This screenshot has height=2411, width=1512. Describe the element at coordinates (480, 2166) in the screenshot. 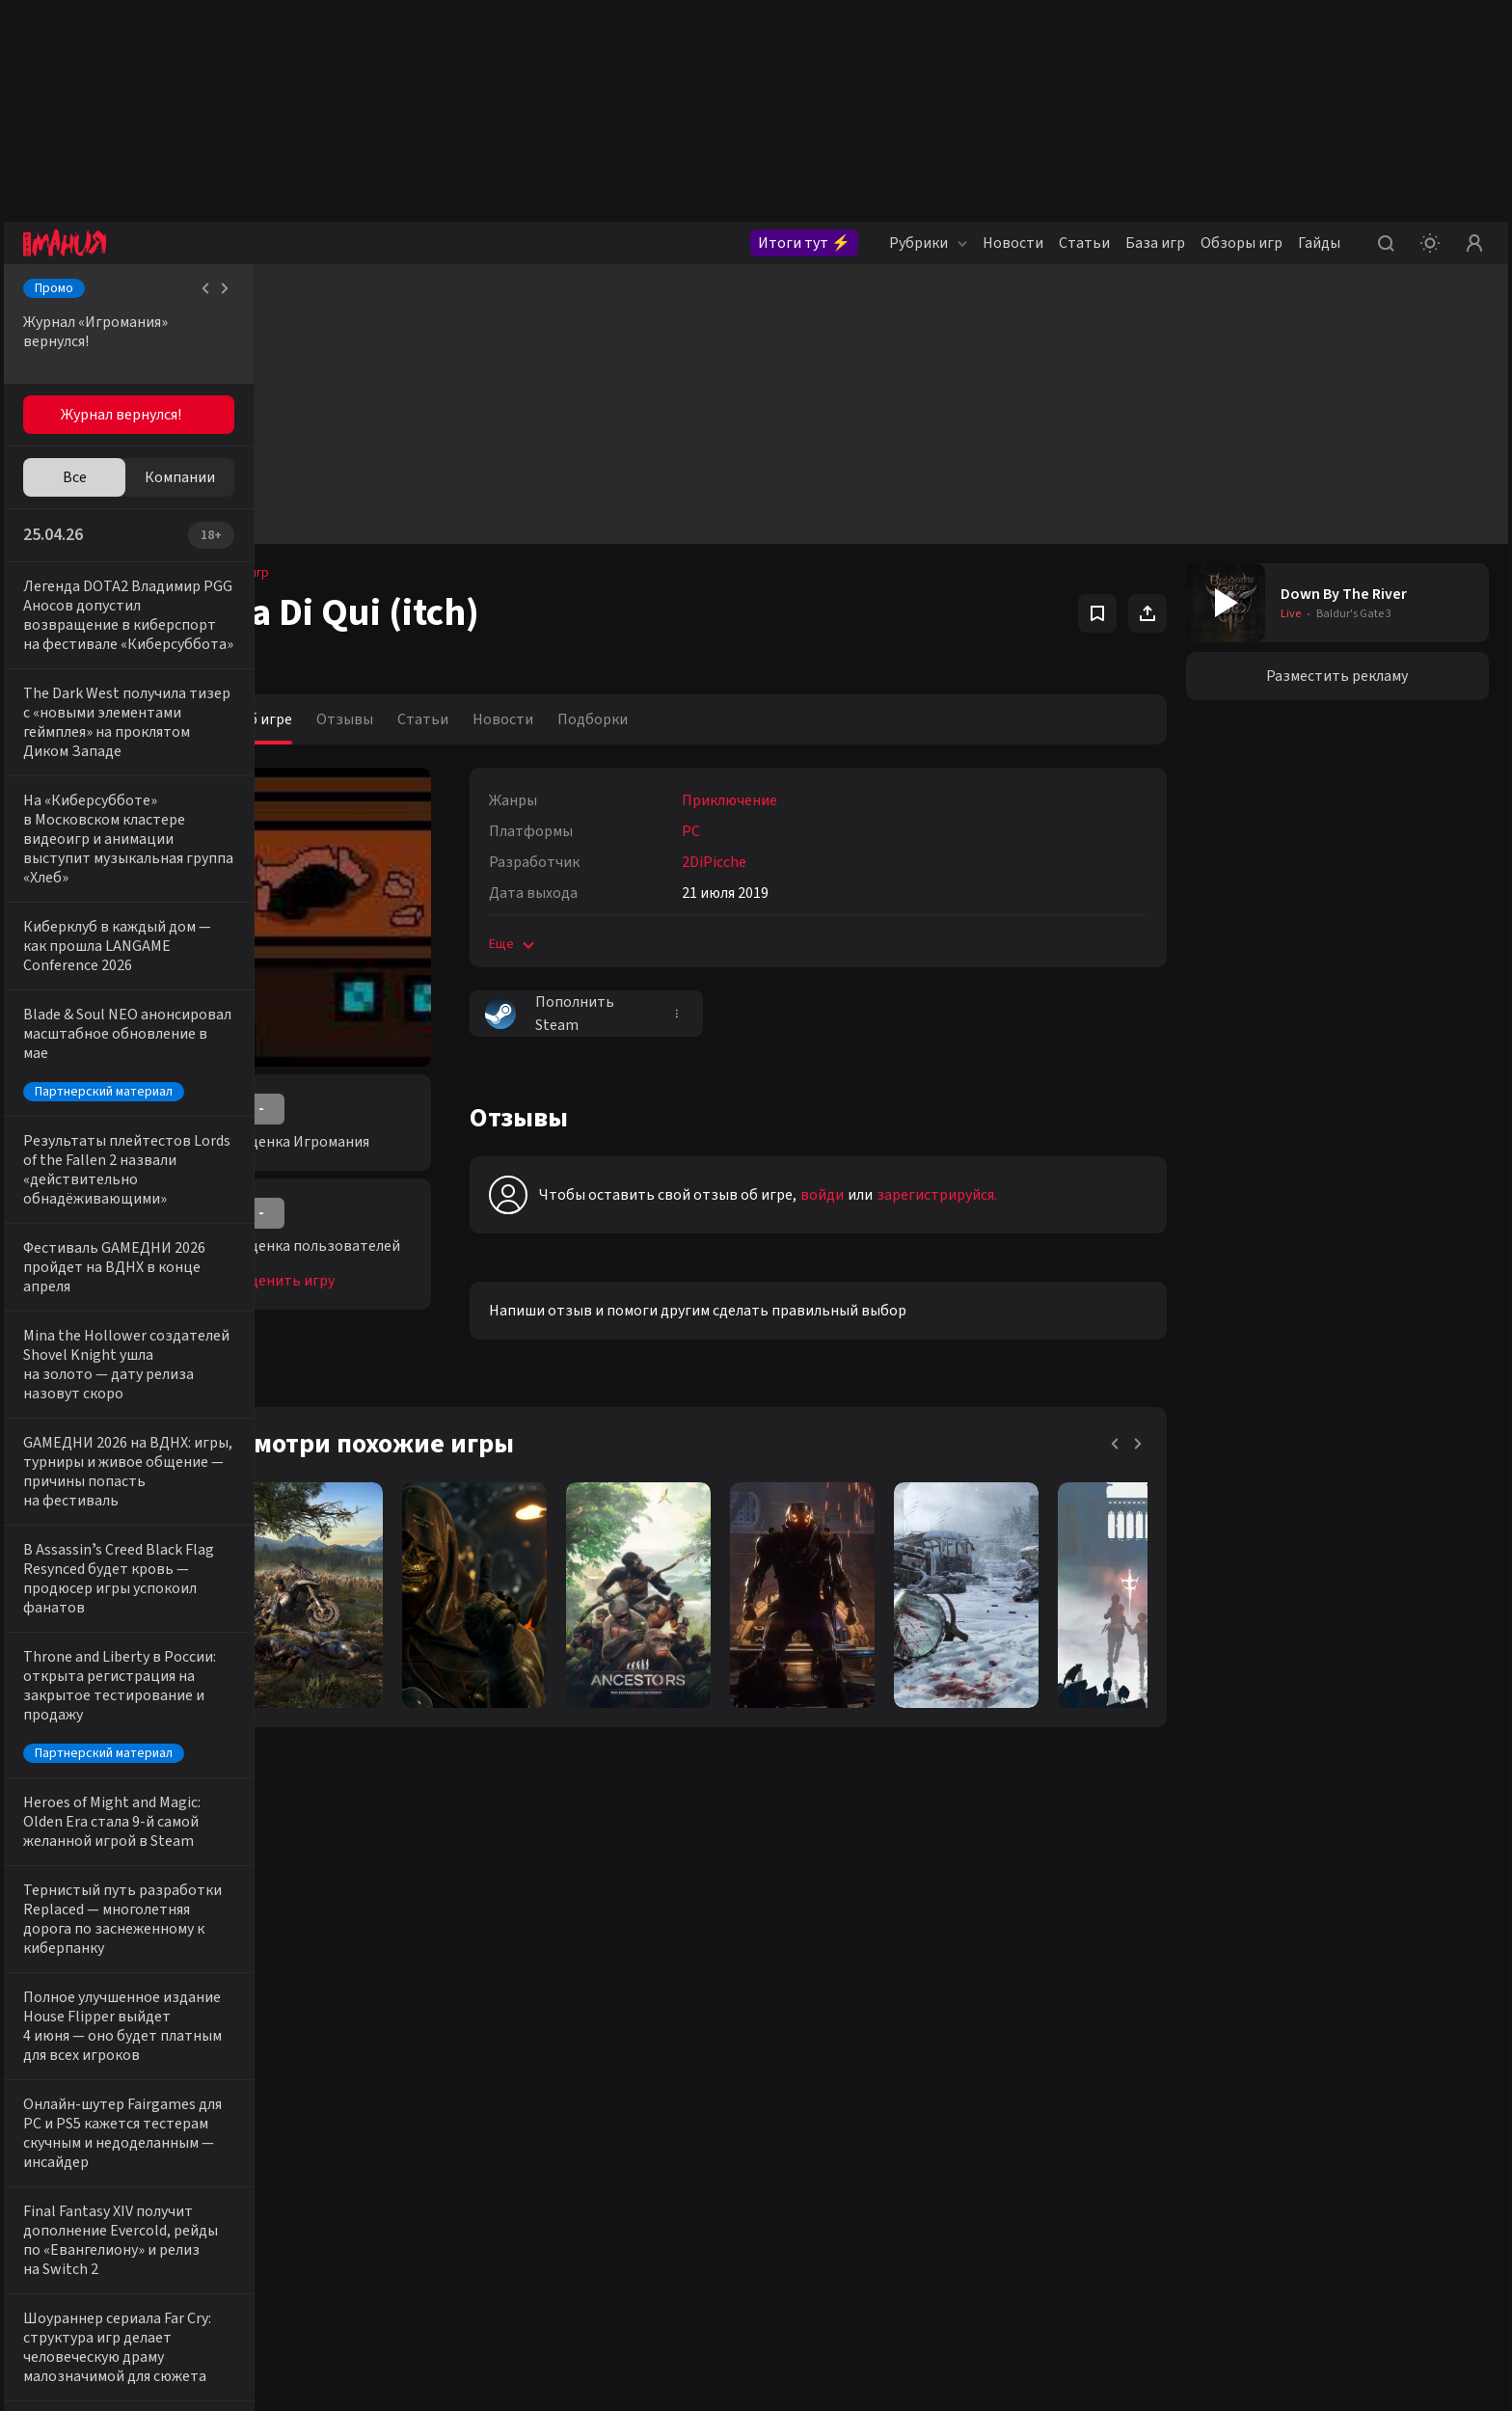

I see `Telegram` at that location.